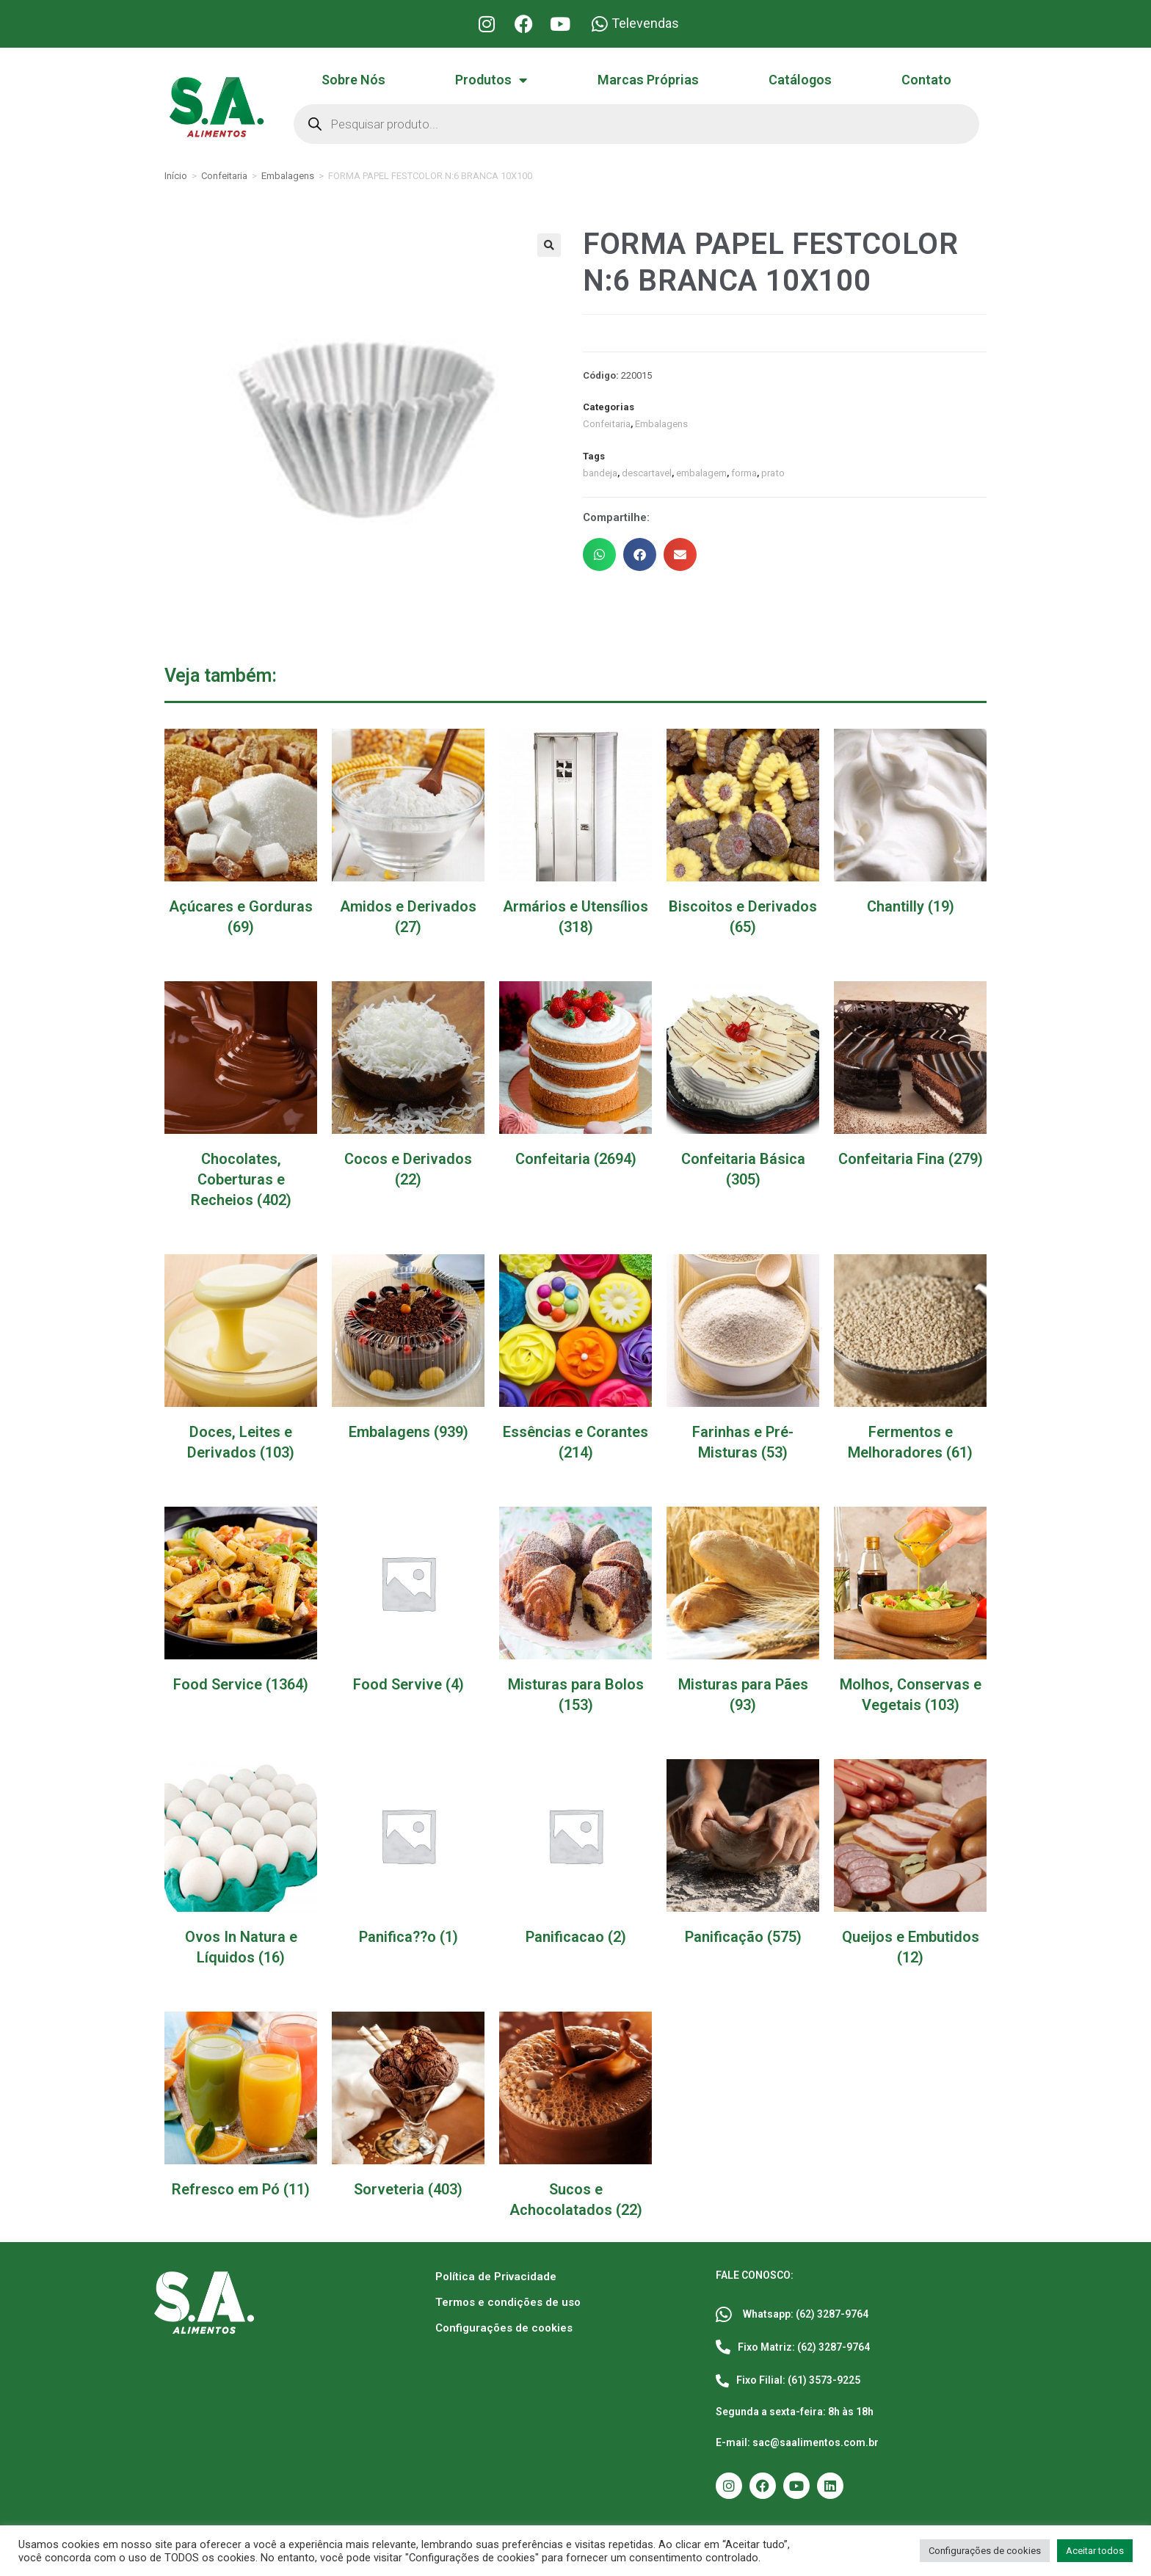  Describe the element at coordinates (491, 80) in the screenshot. I see `Produtos` at that location.